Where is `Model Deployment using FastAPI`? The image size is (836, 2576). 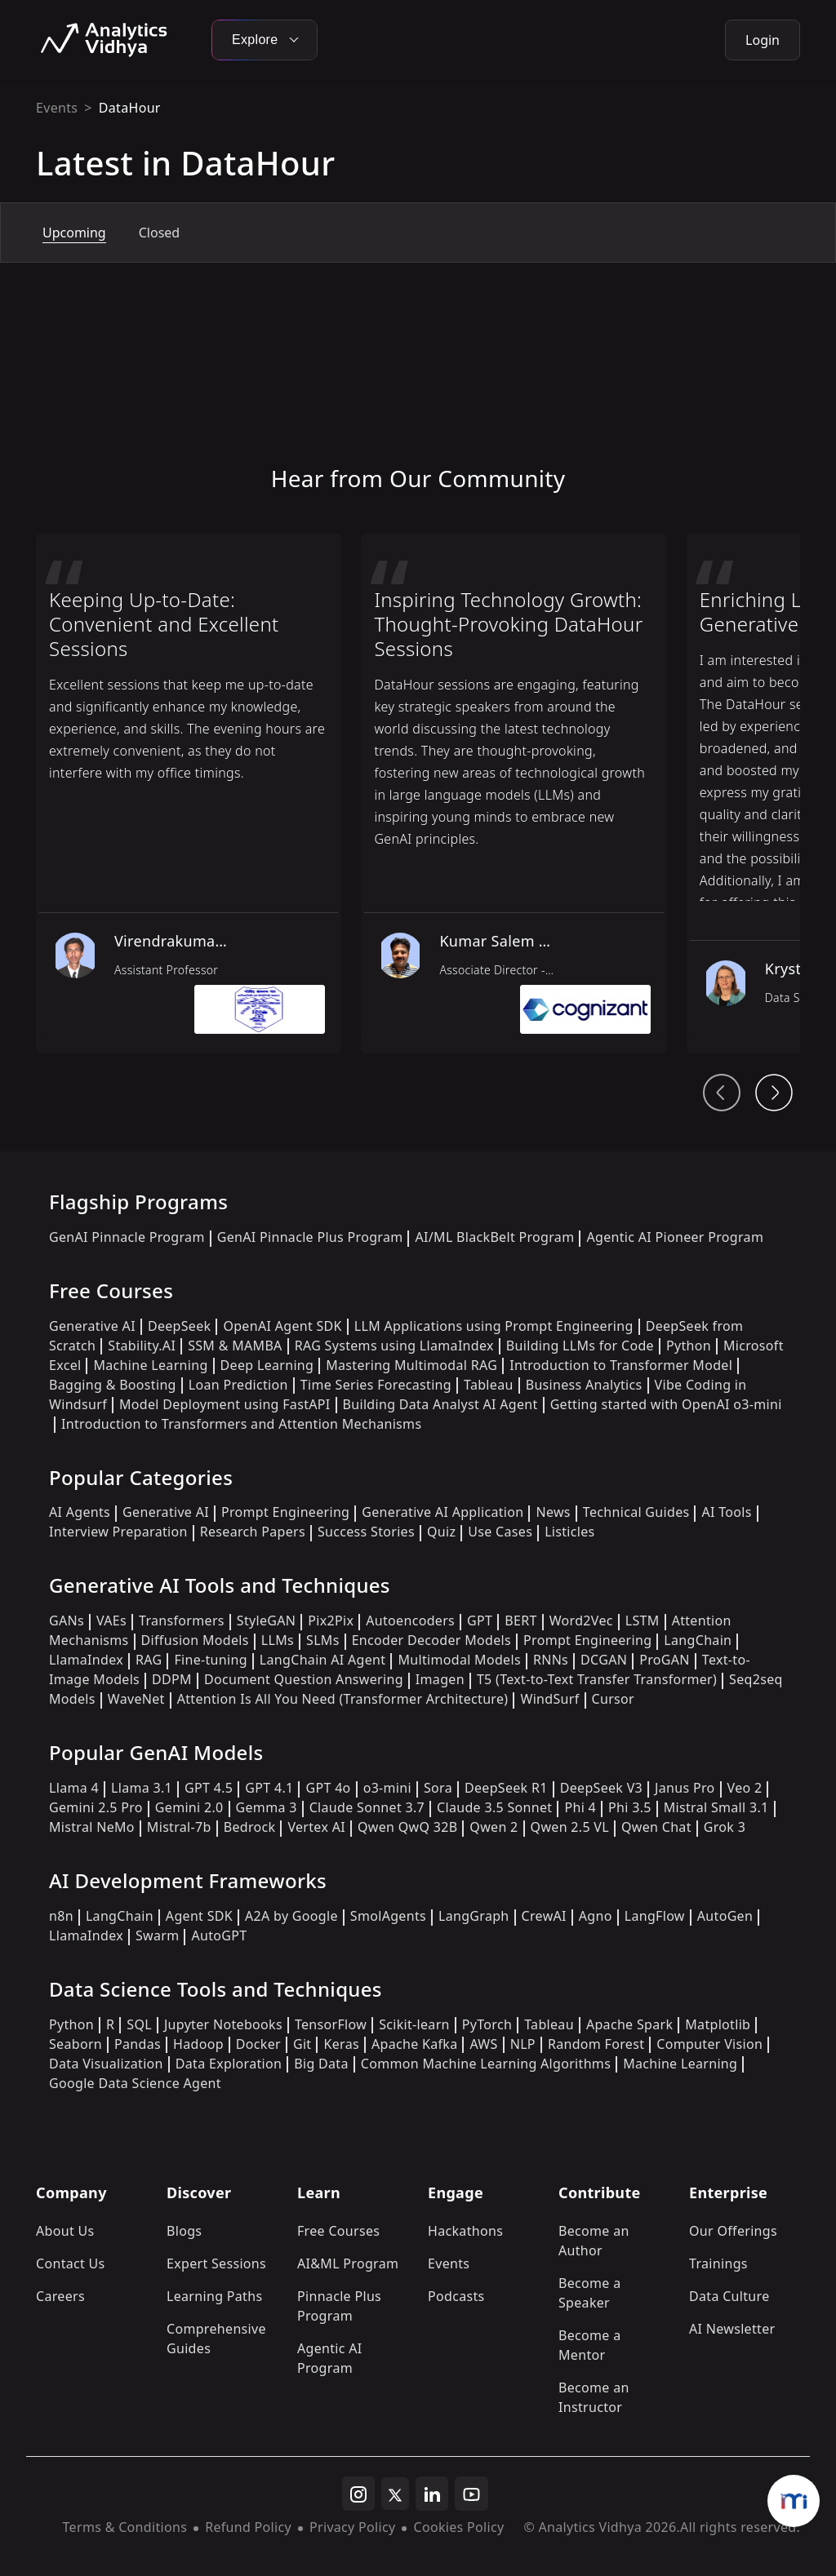 Model Deployment using FastAPI is located at coordinates (225, 1404).